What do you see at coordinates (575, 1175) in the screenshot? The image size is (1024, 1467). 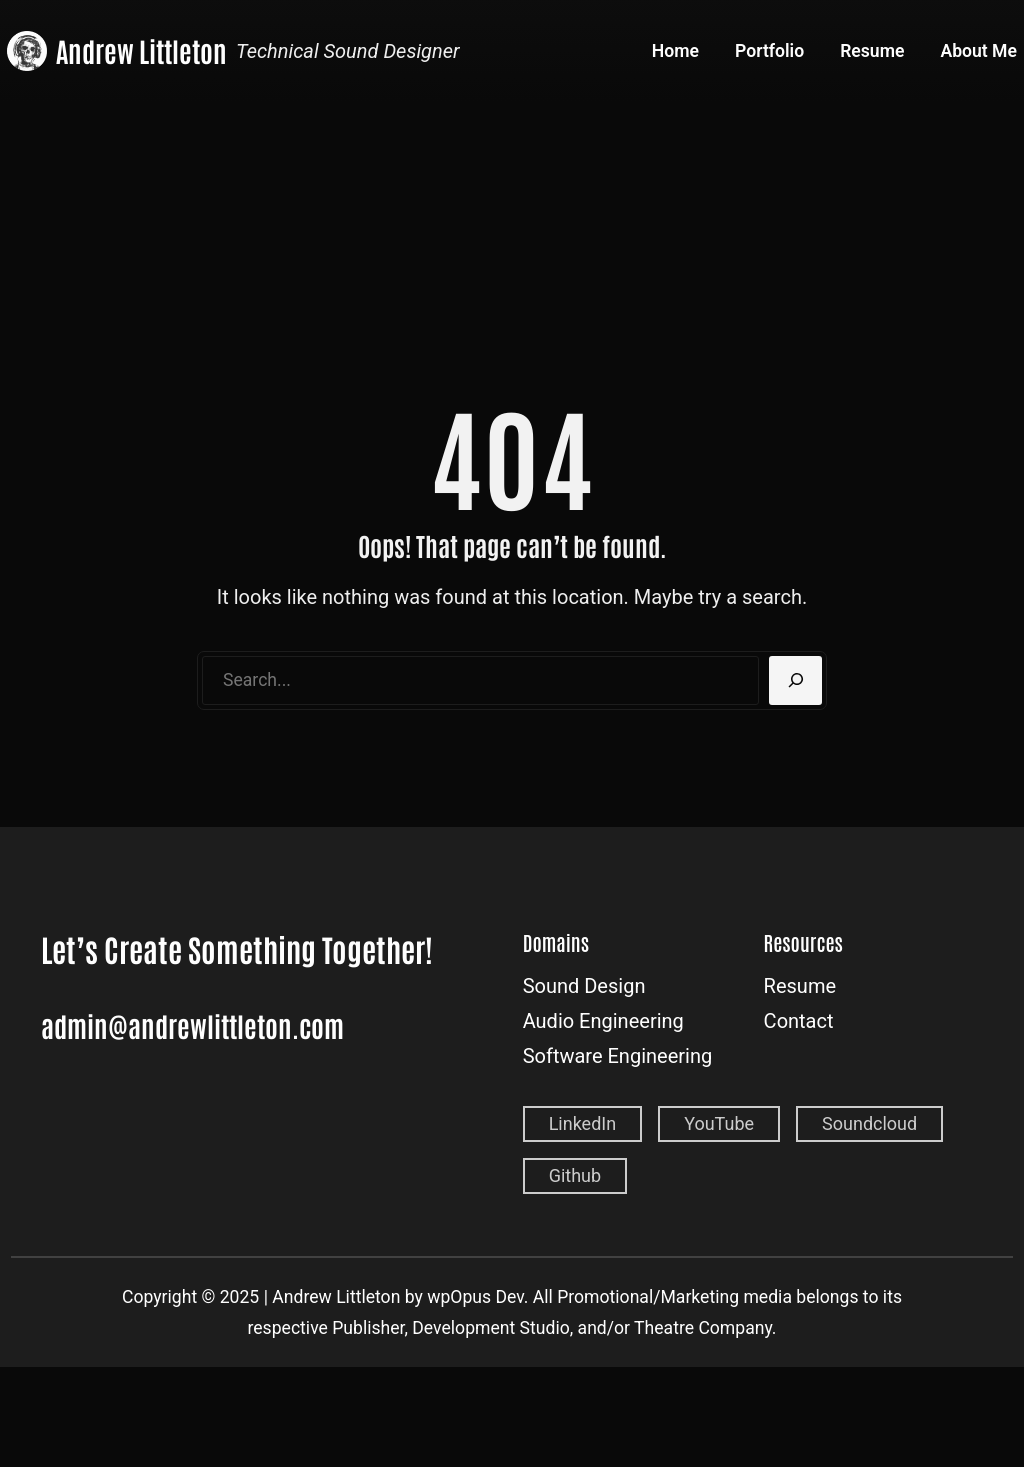 I see `Github` at bounding box center [575, 1175].